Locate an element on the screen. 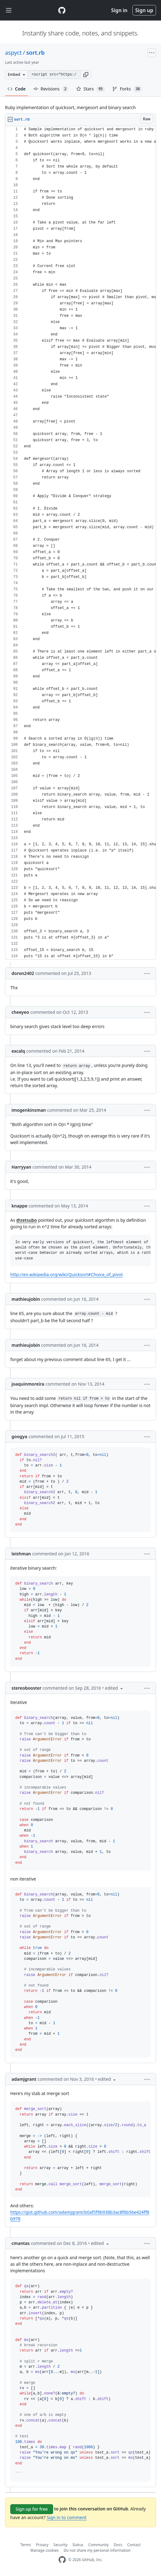  Docs is located at coordinates (118, 2544).